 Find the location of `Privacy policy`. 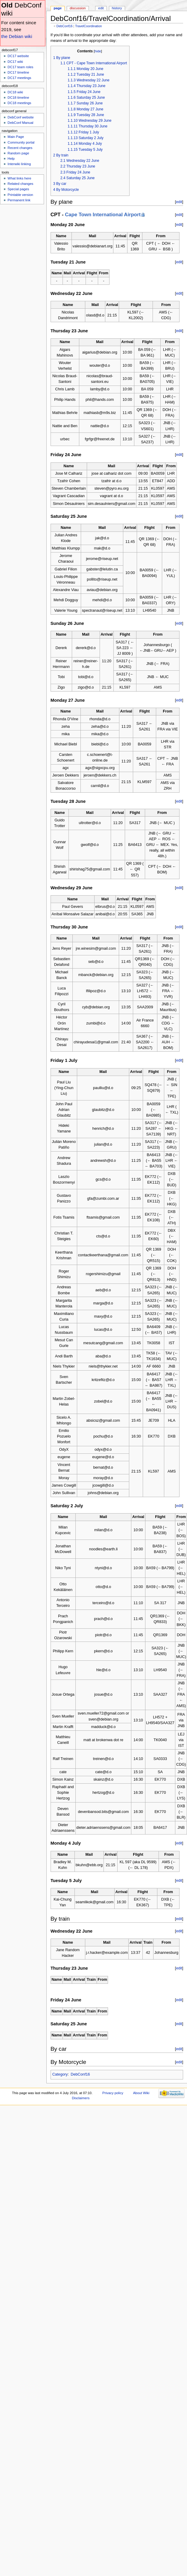

Privacy policy is located at coordinates (112, 2093).